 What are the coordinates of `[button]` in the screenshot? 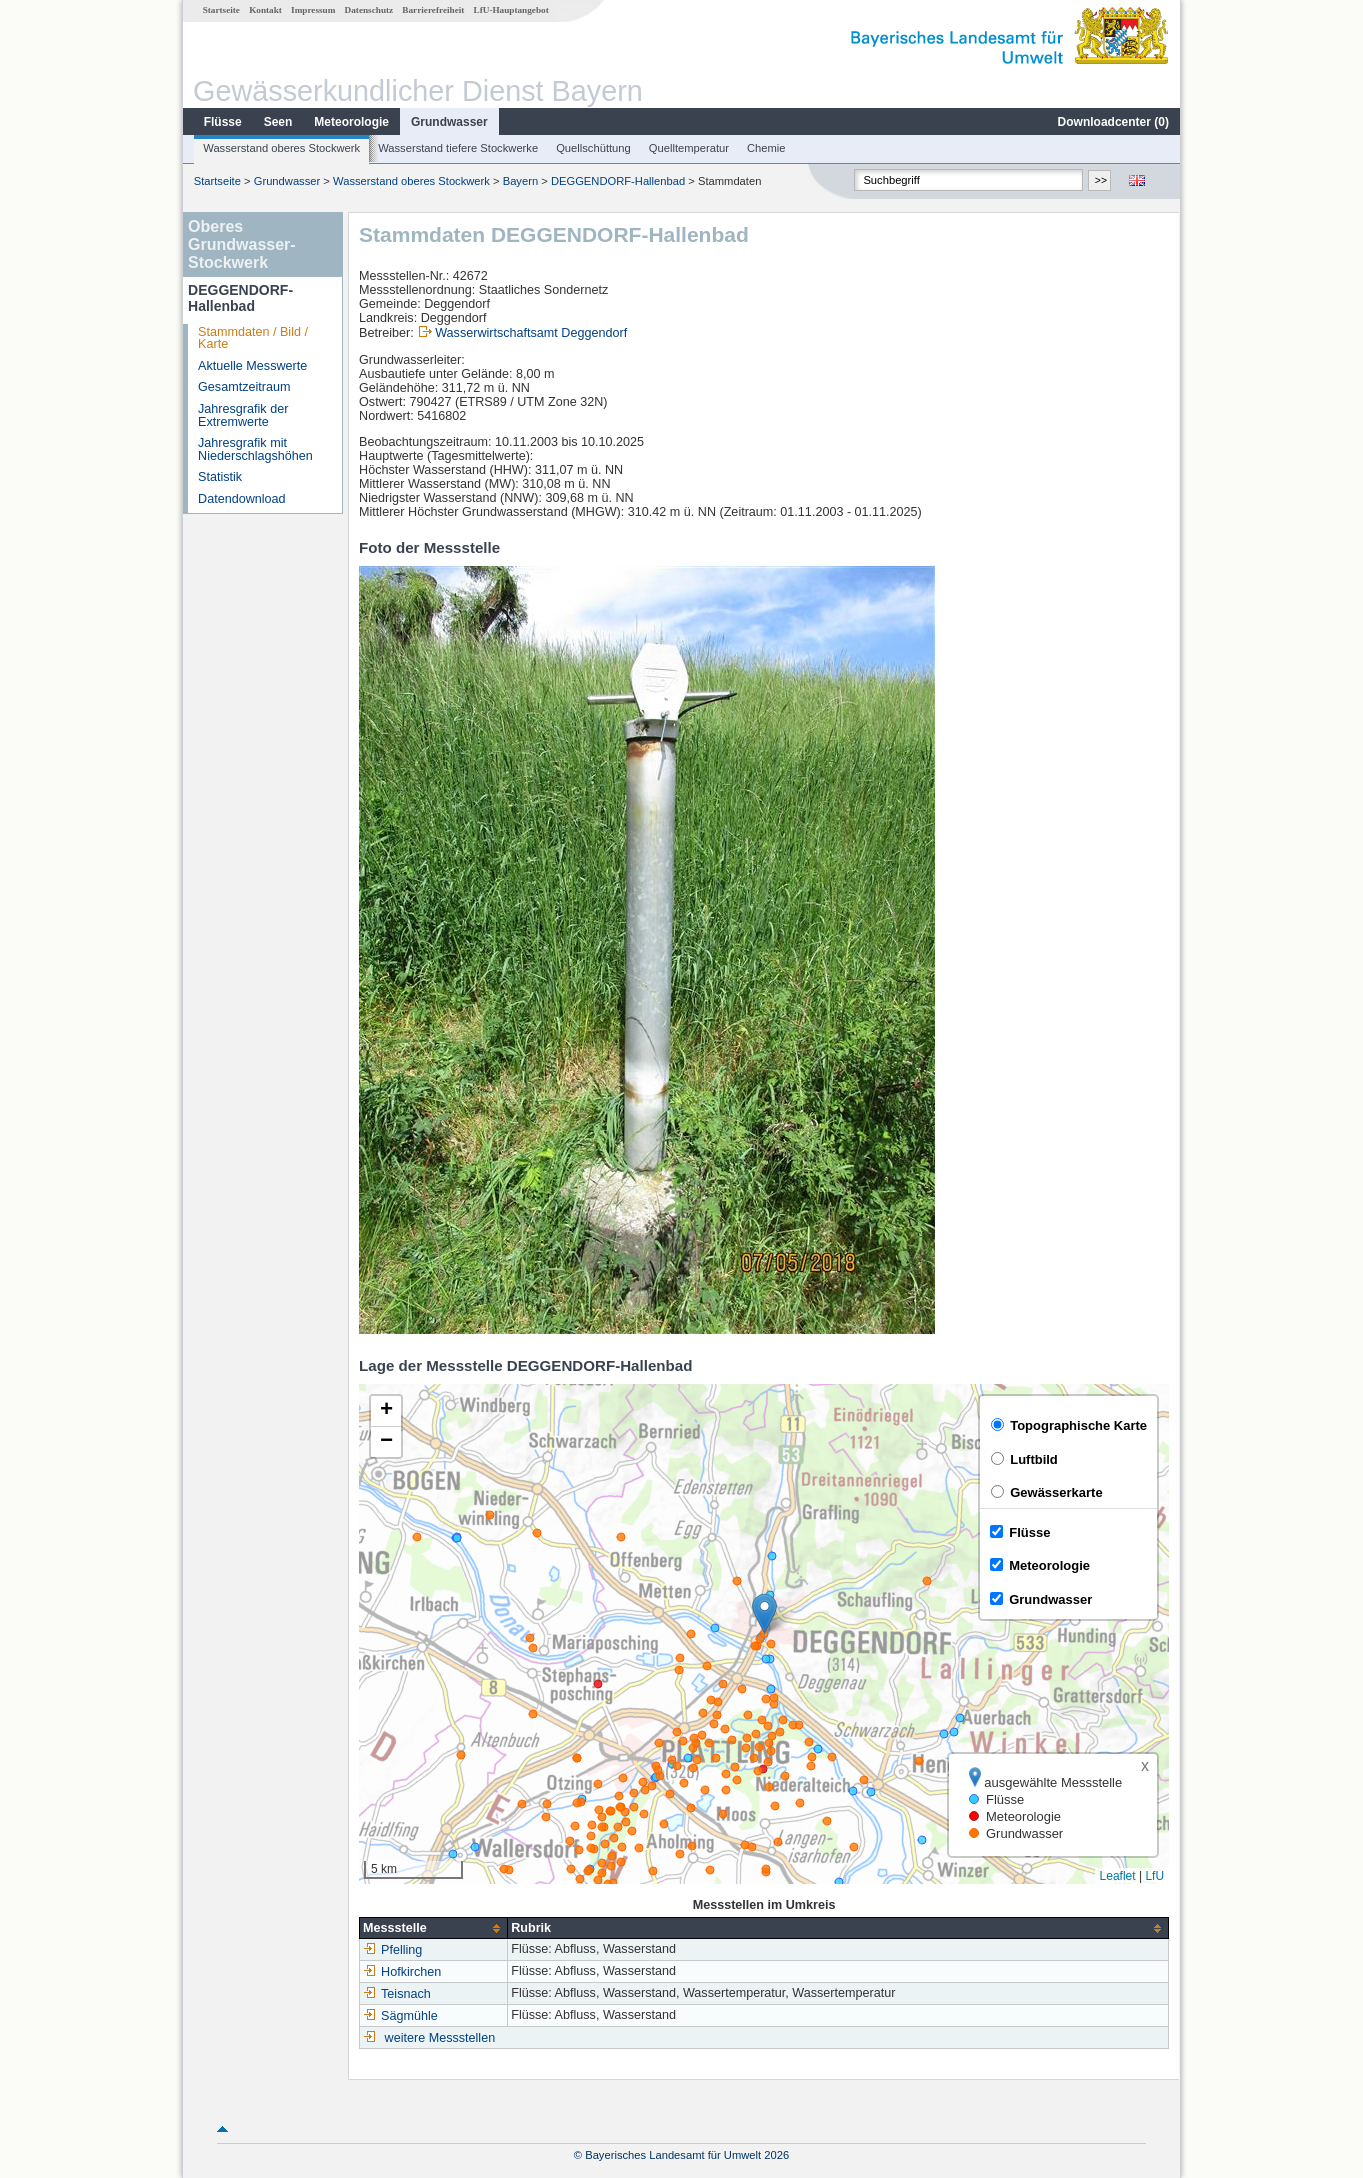 It's located at (764, 1613).